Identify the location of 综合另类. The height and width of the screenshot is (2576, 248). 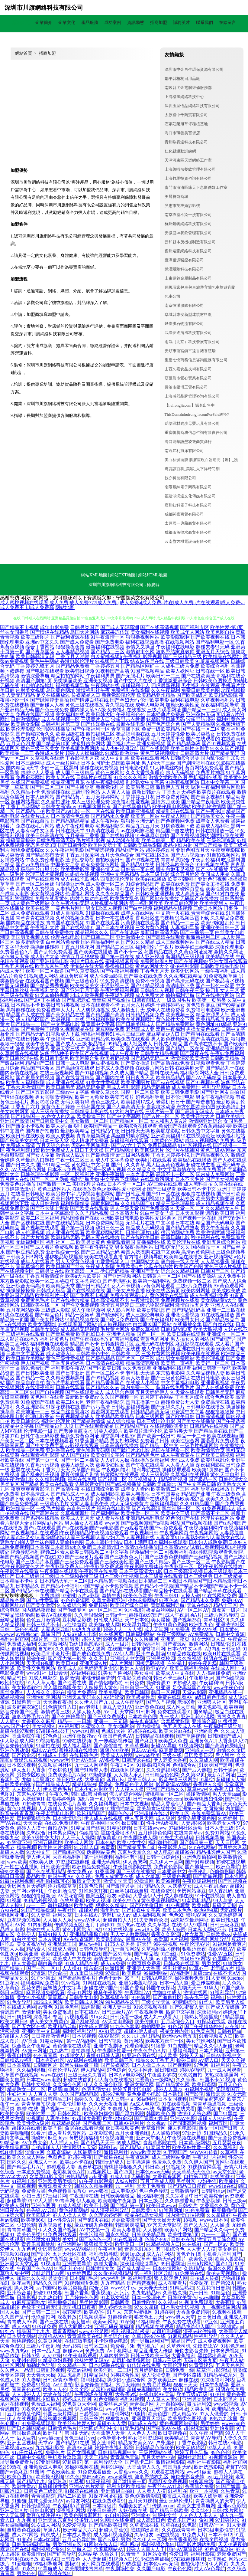
(98, 2287).